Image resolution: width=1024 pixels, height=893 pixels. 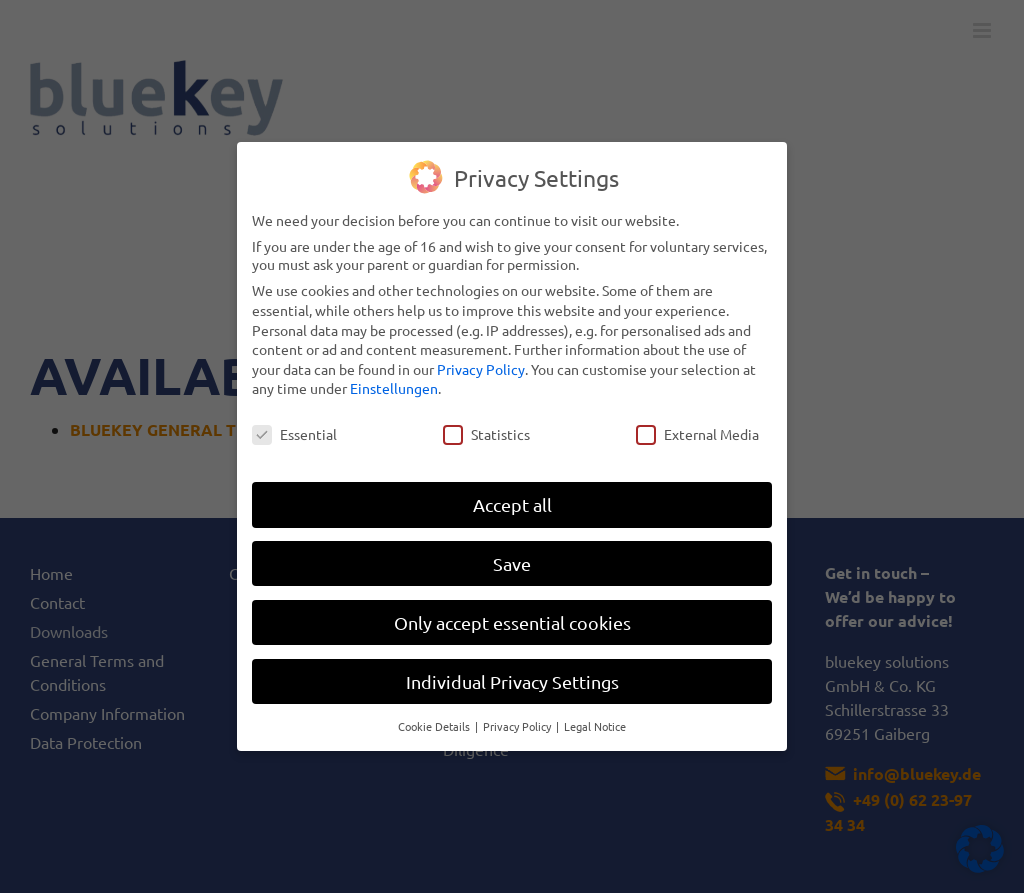 I want to click on Save [button], so click(x=512, y=553).